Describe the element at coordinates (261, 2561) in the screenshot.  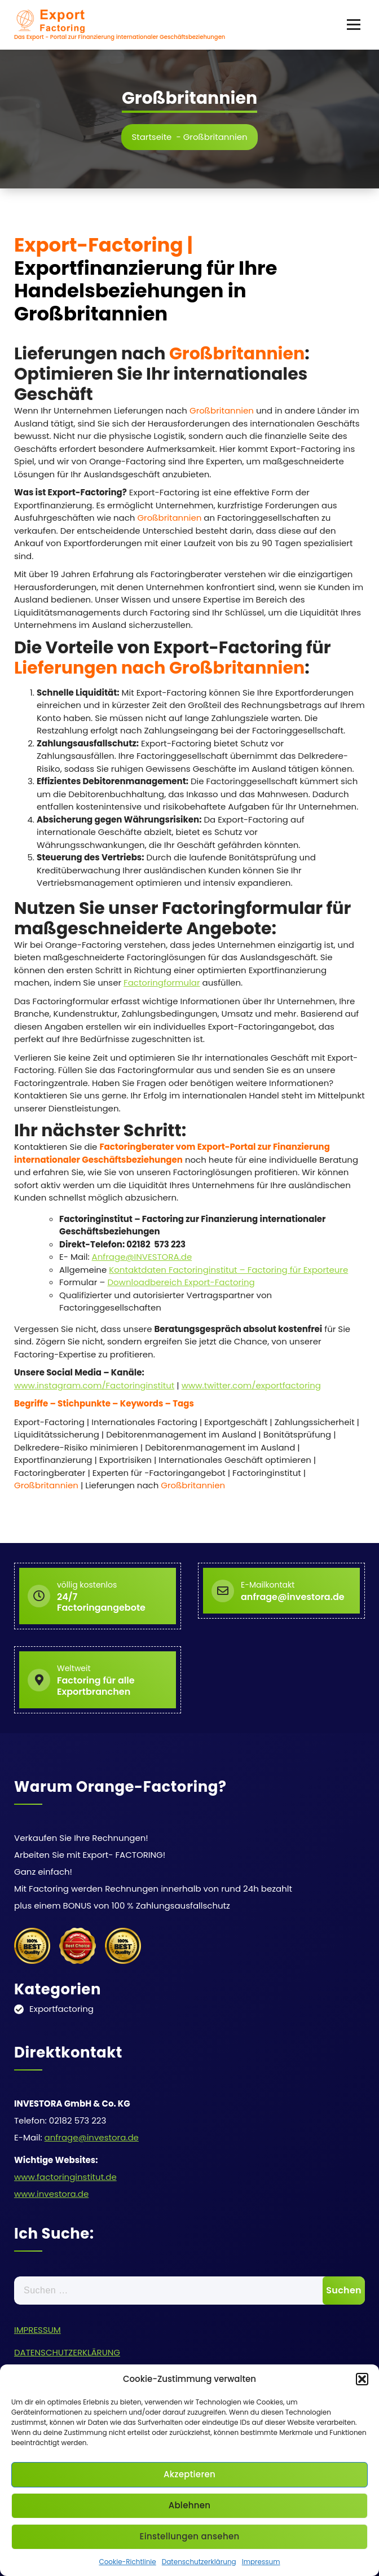
I see `Impressum` at that location.